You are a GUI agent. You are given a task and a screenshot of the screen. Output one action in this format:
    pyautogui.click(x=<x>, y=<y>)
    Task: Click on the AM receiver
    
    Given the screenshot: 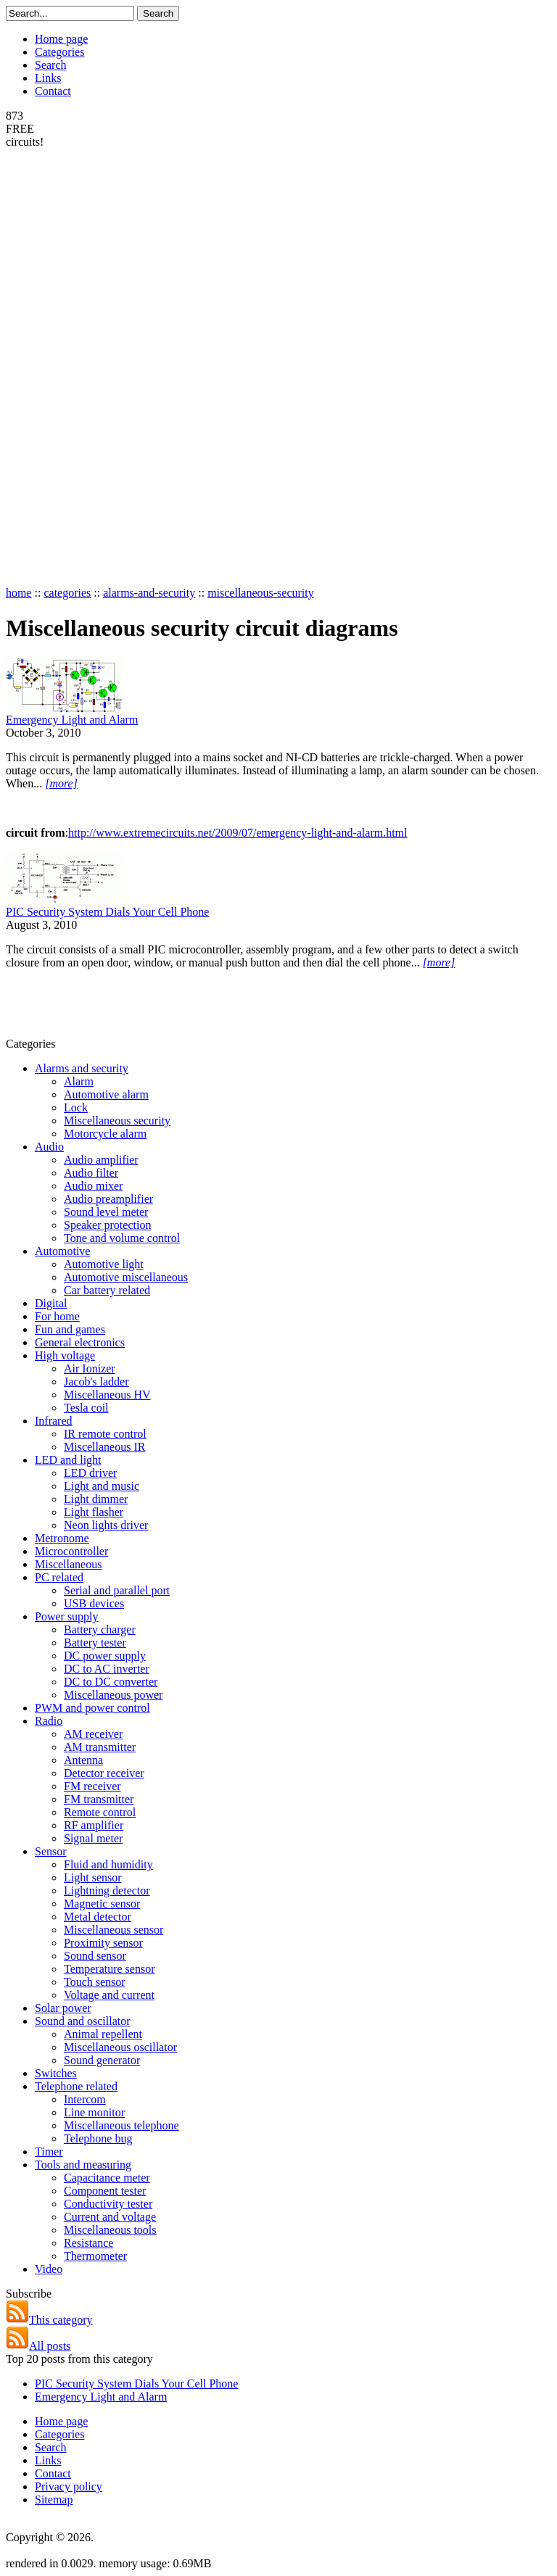 What is the action you would take?
    pyautogui.click(x=93, y=1734)
    